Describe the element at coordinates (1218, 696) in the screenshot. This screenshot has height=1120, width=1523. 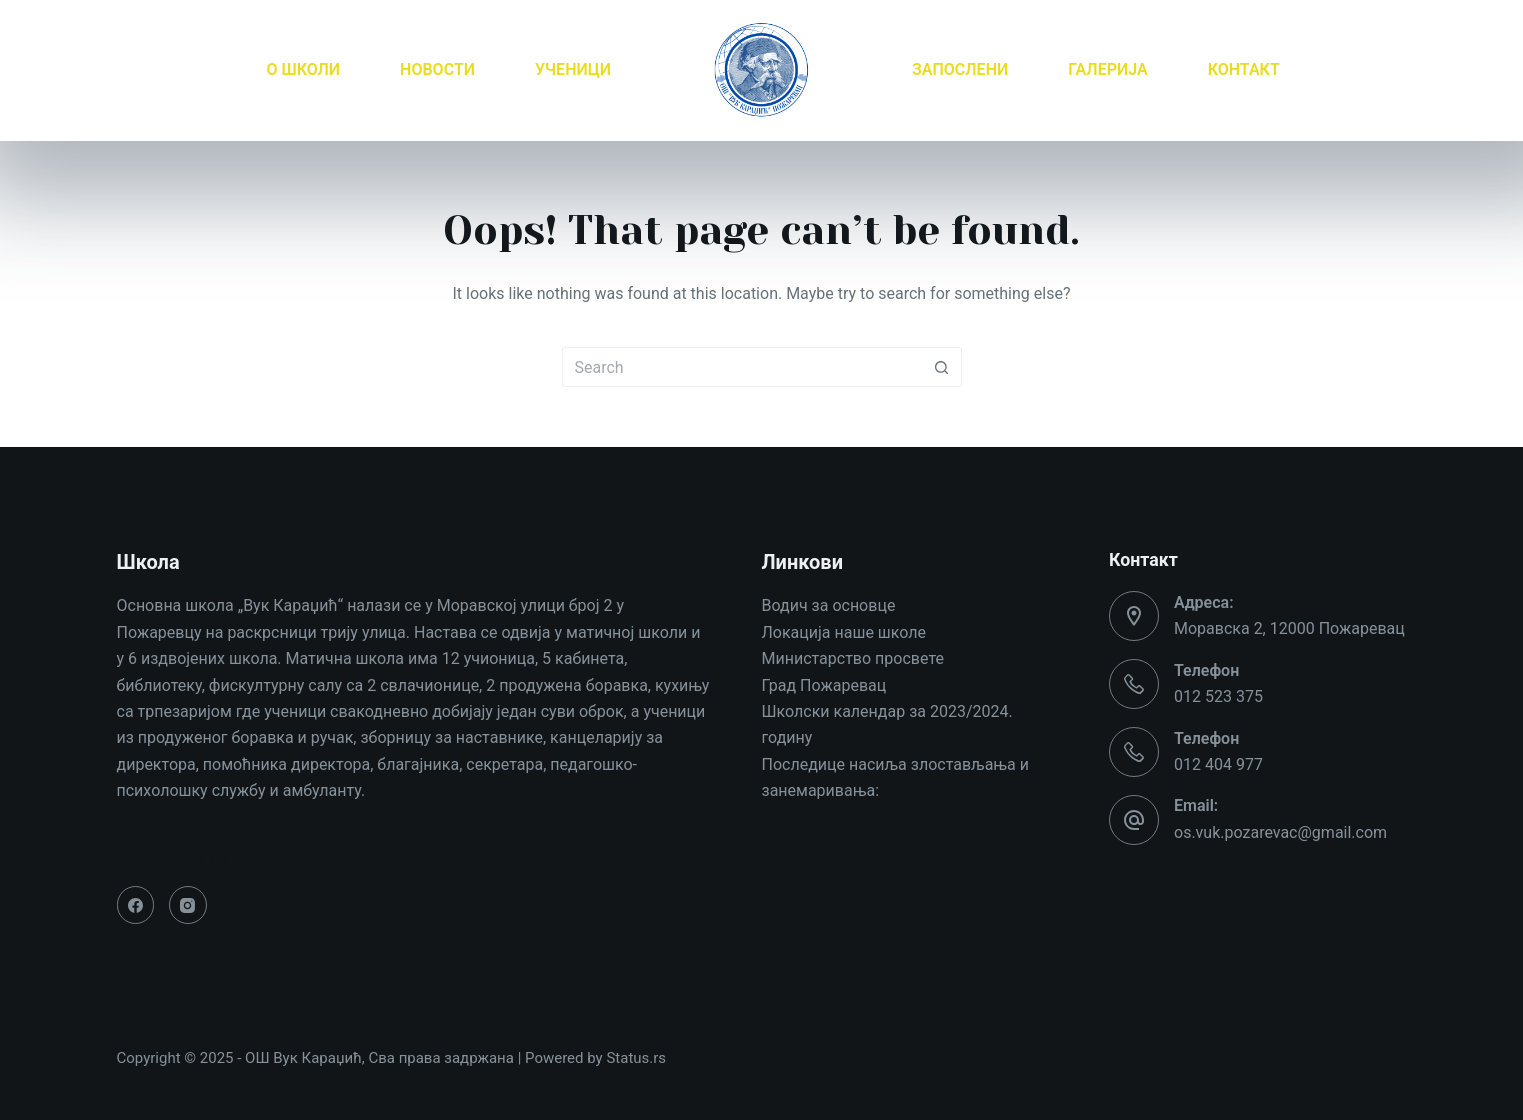
I see `012 523 375` at that location.